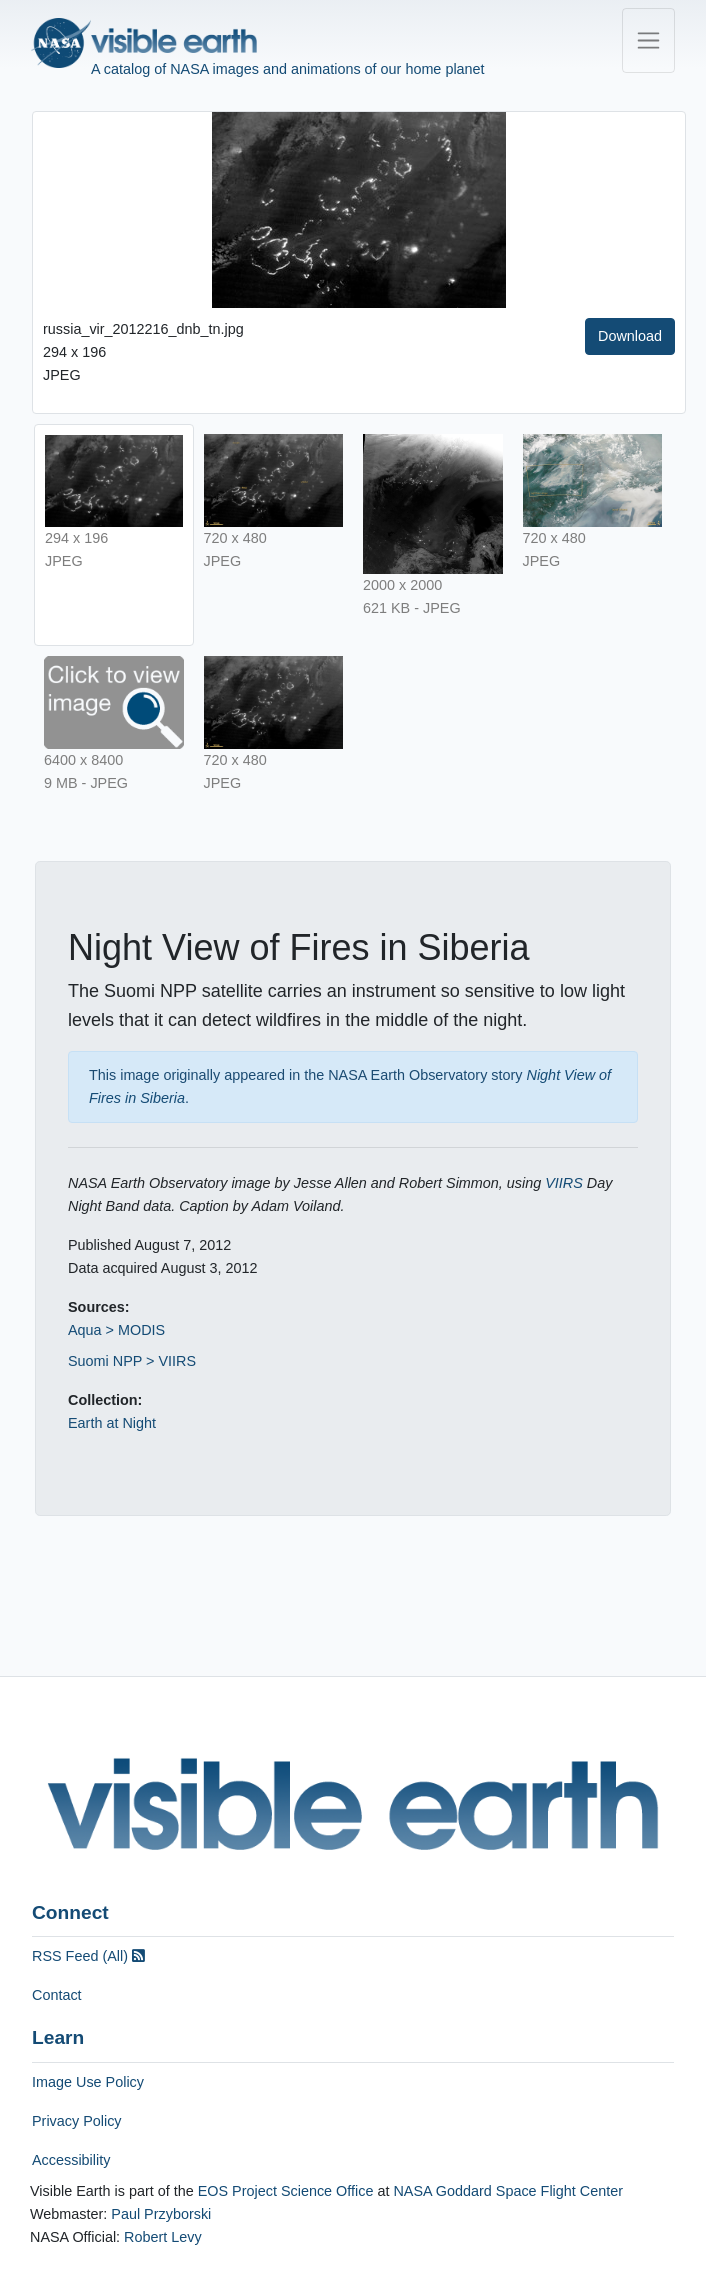 The width and height of the screenshot is (706, 2289). What do you see at coordinates (88, 2082) in the screenshot?
I see `Image Use Policy` at bounding box center [88, 2082].